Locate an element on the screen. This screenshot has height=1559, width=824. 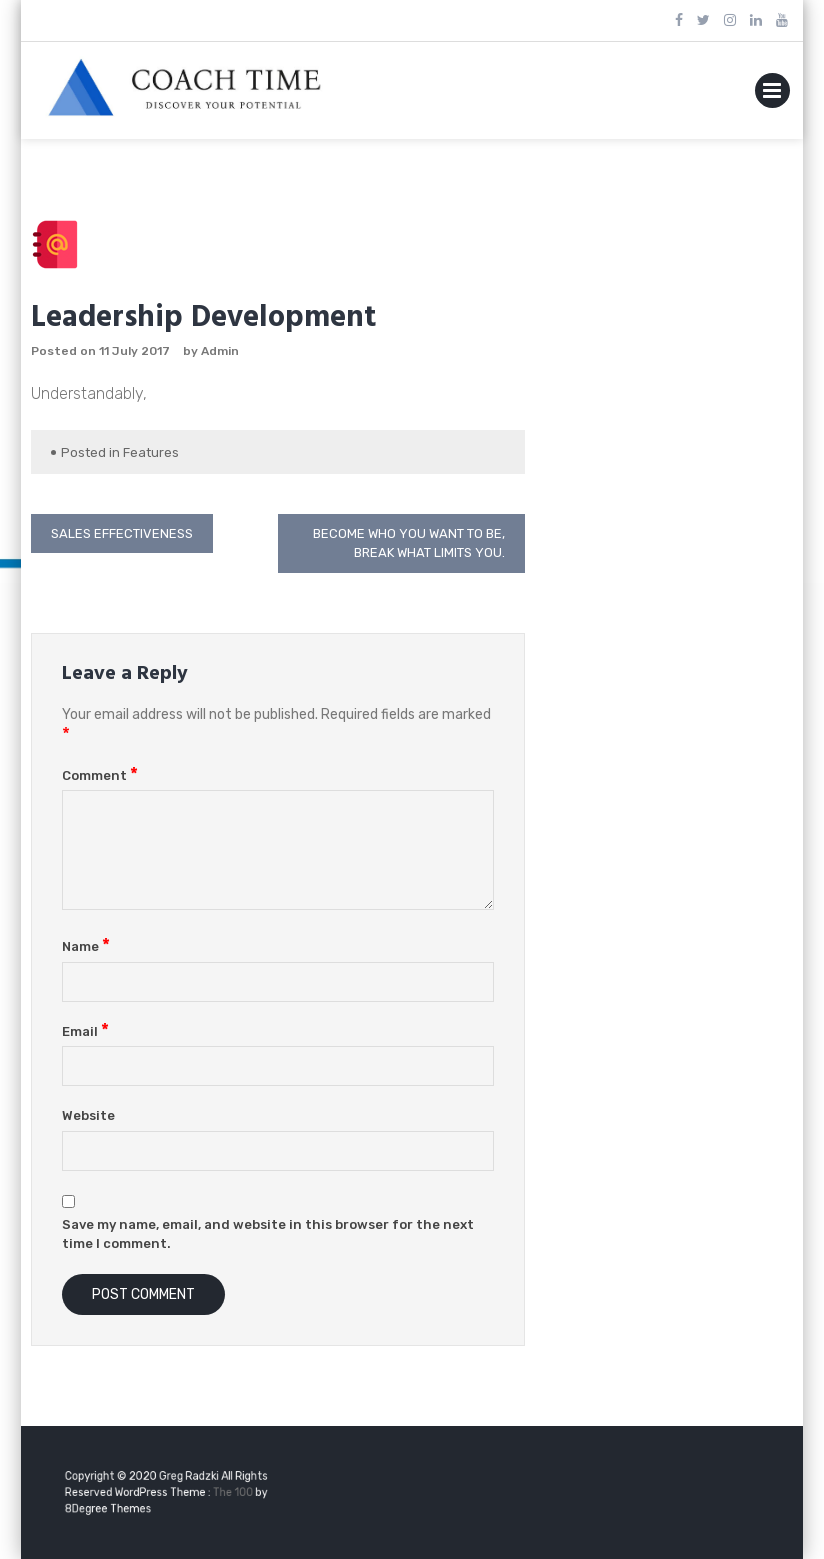
Admin is located at coordinates (220, 351).